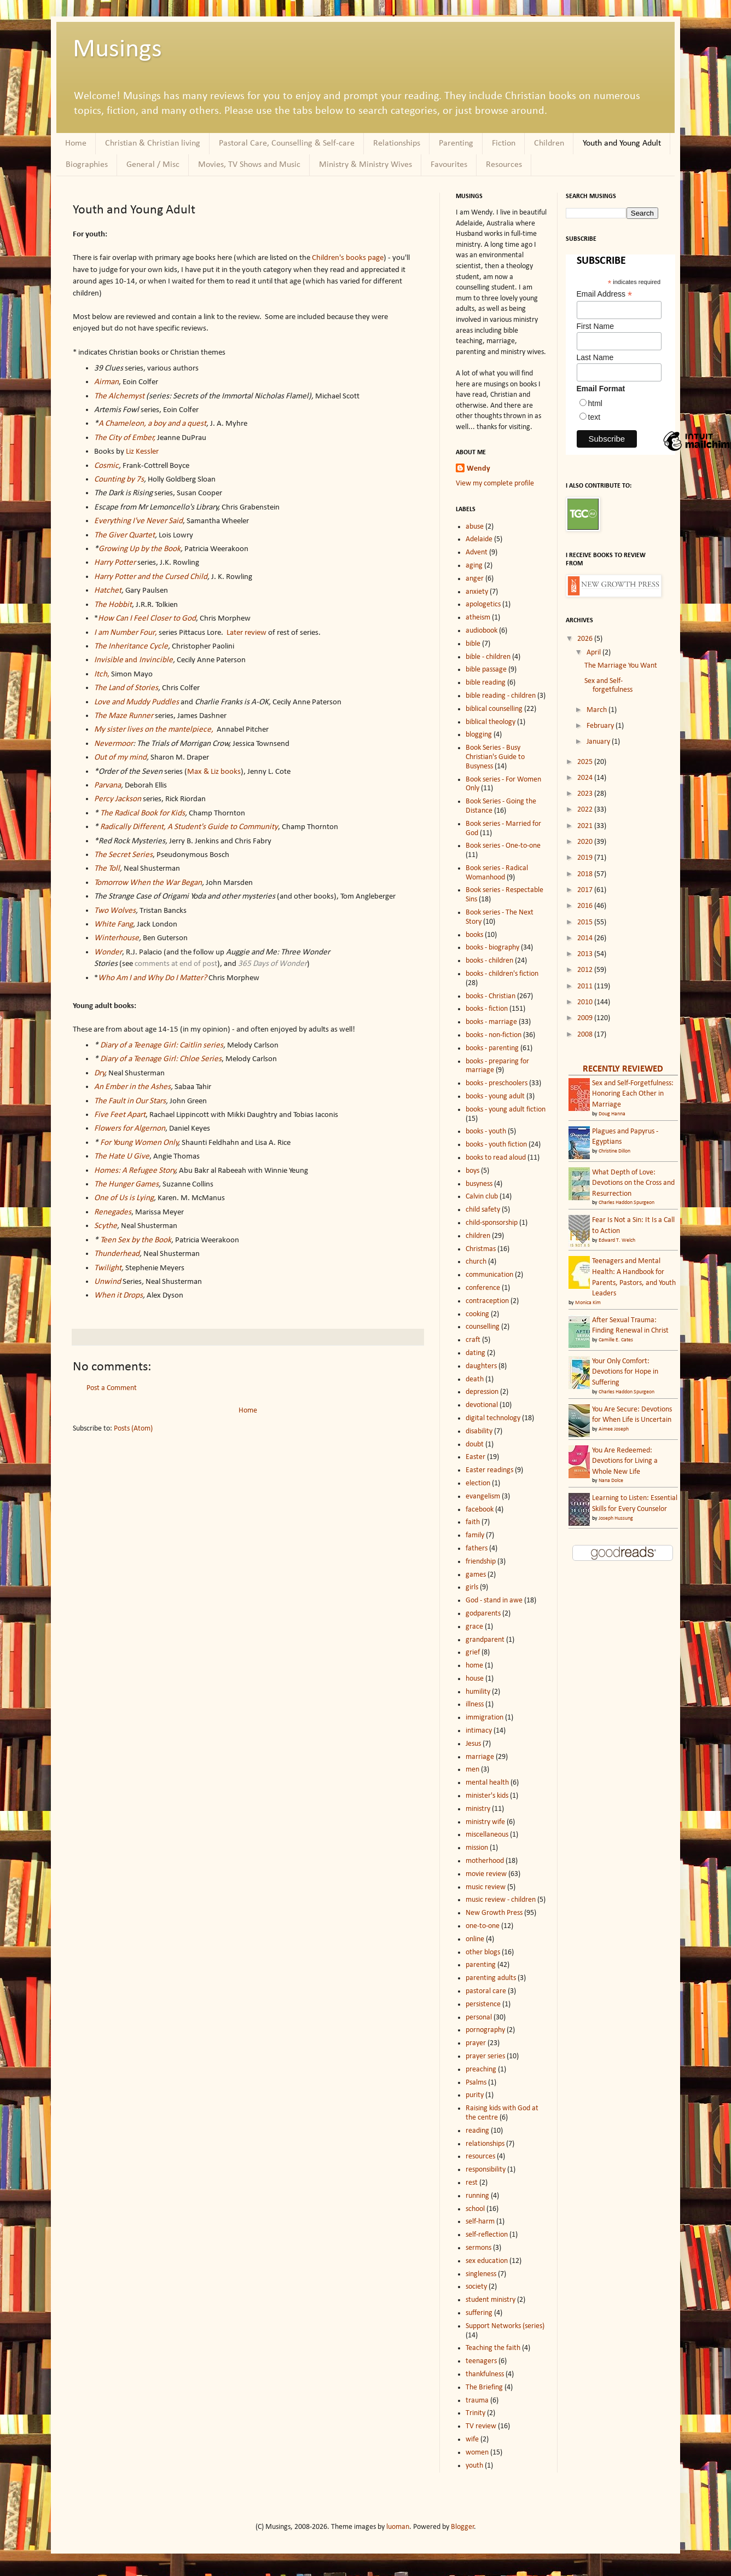 The width and height of the screenshot is (731, 2576). What do you see at coordinates (153, 729) in the screenshot?
I see `My sister lives on the mantelpiece,` at bounding box center [153, 729].